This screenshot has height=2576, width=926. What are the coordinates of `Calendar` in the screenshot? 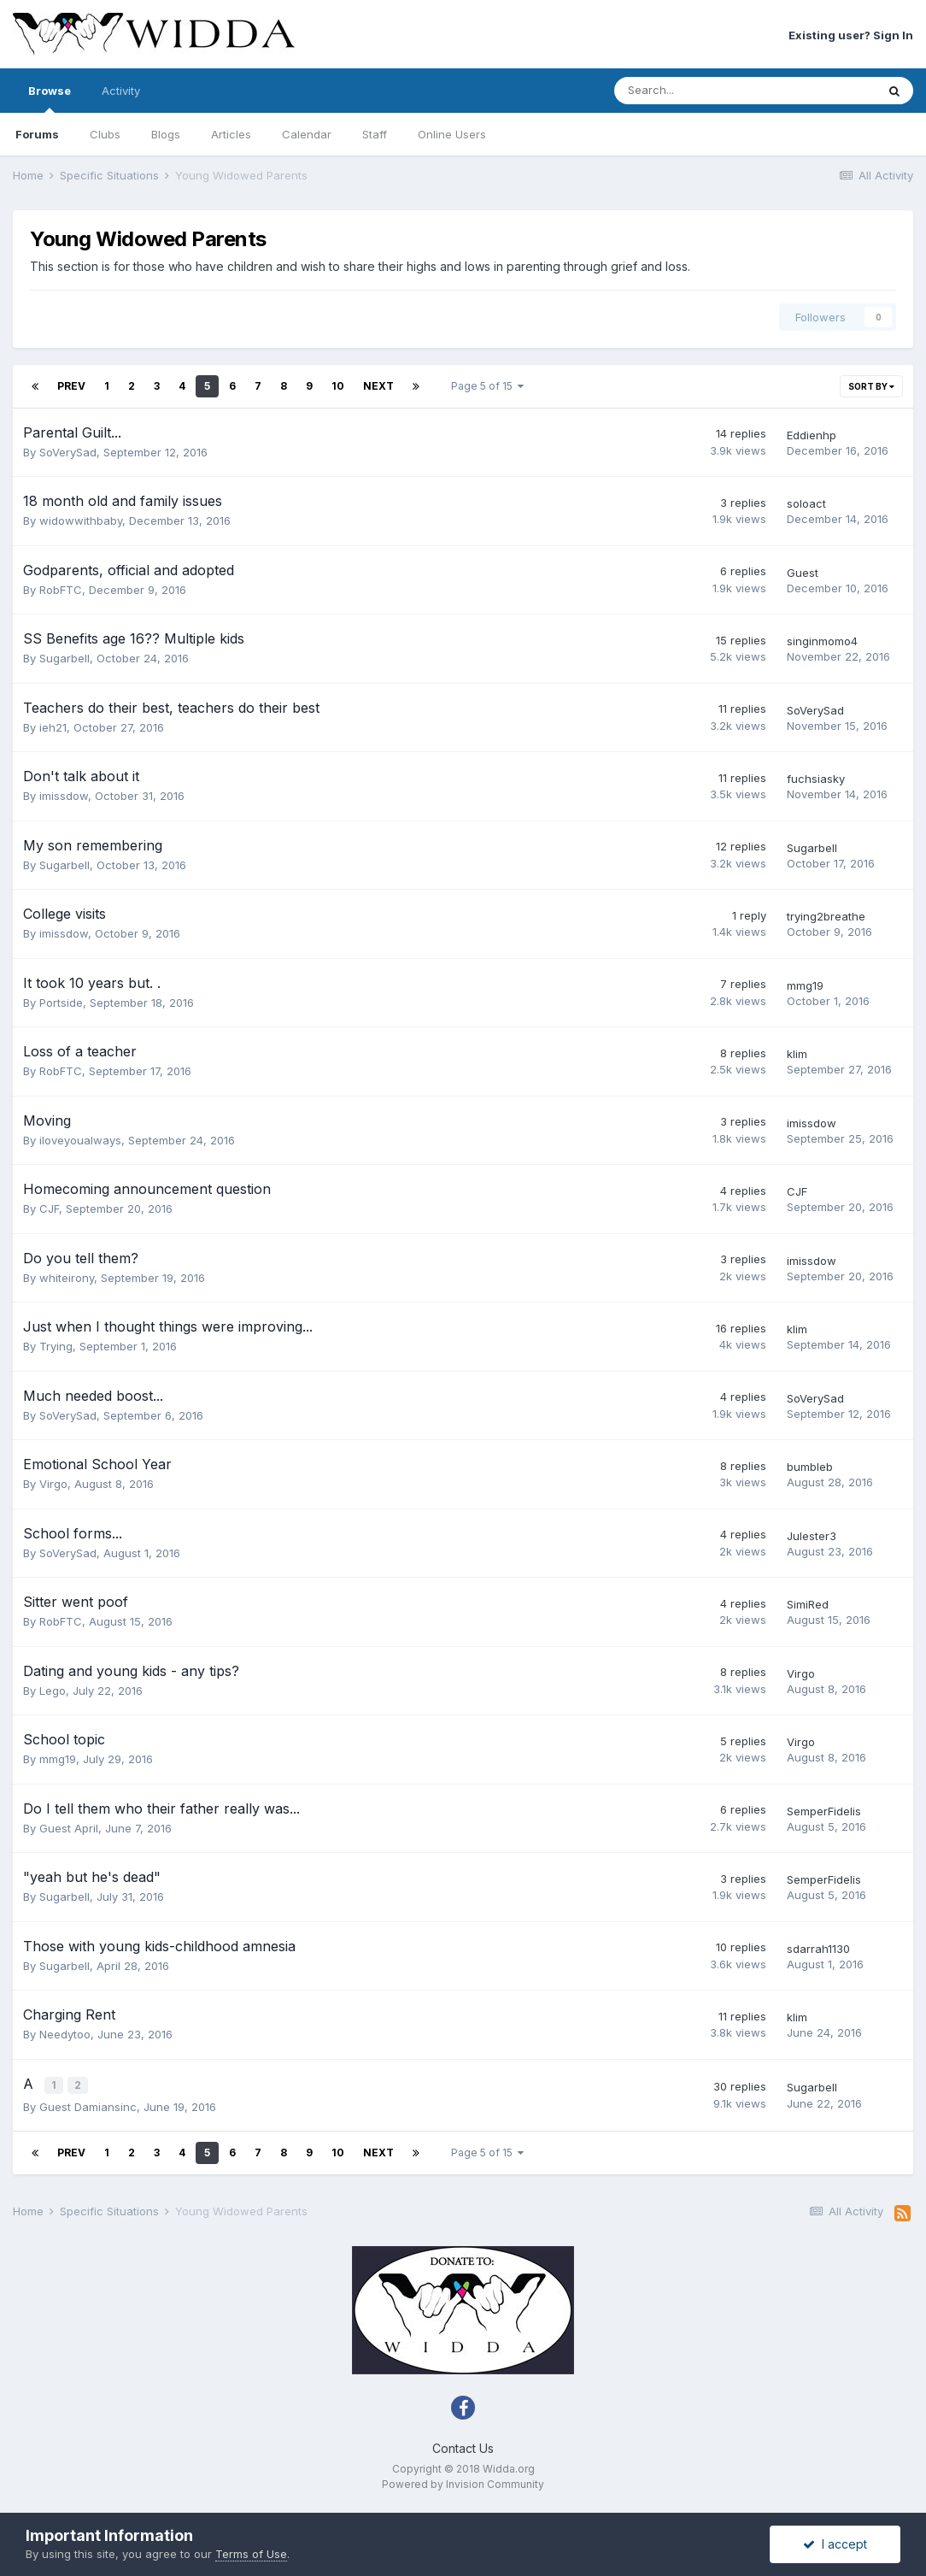 It's located at (306, 134).